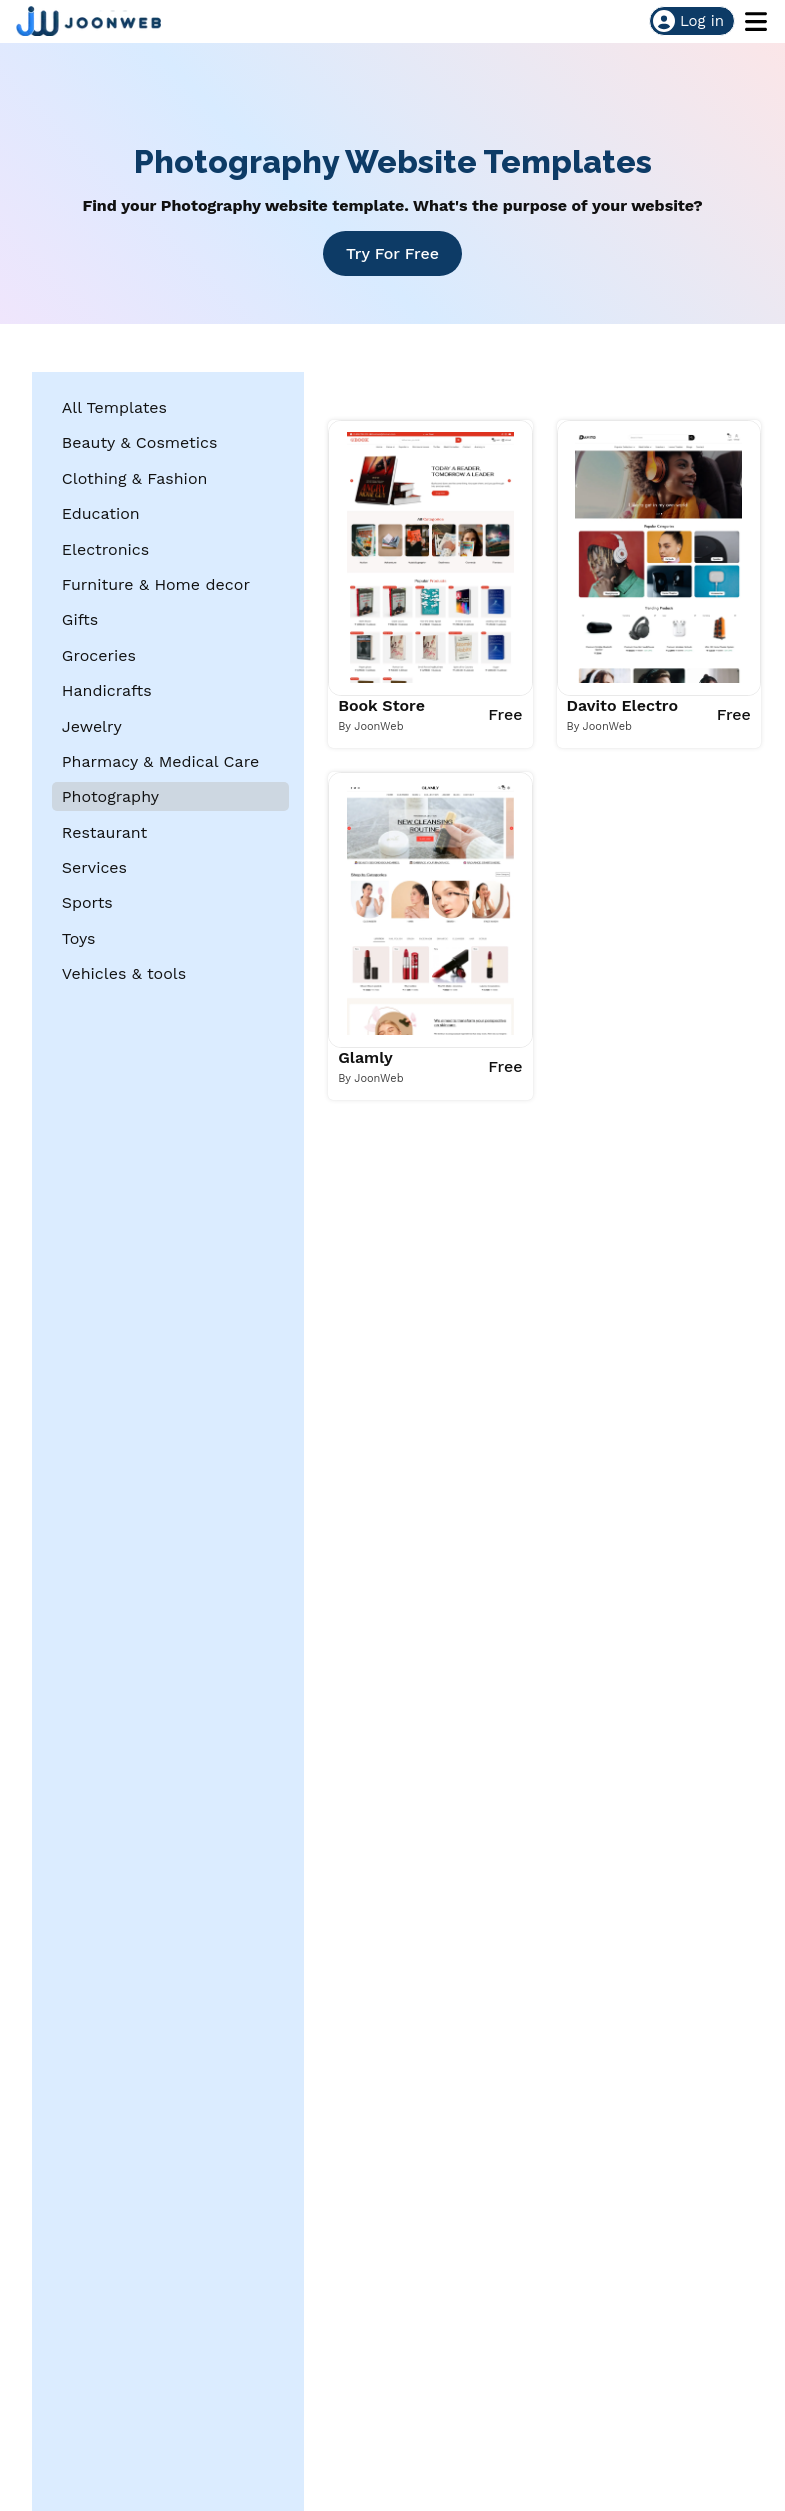 This screenshot has height=2511, width=785. What do you see at coordinates (87, 902) in the screenshot?
I see `Sports` at bounding box center [87, 902].